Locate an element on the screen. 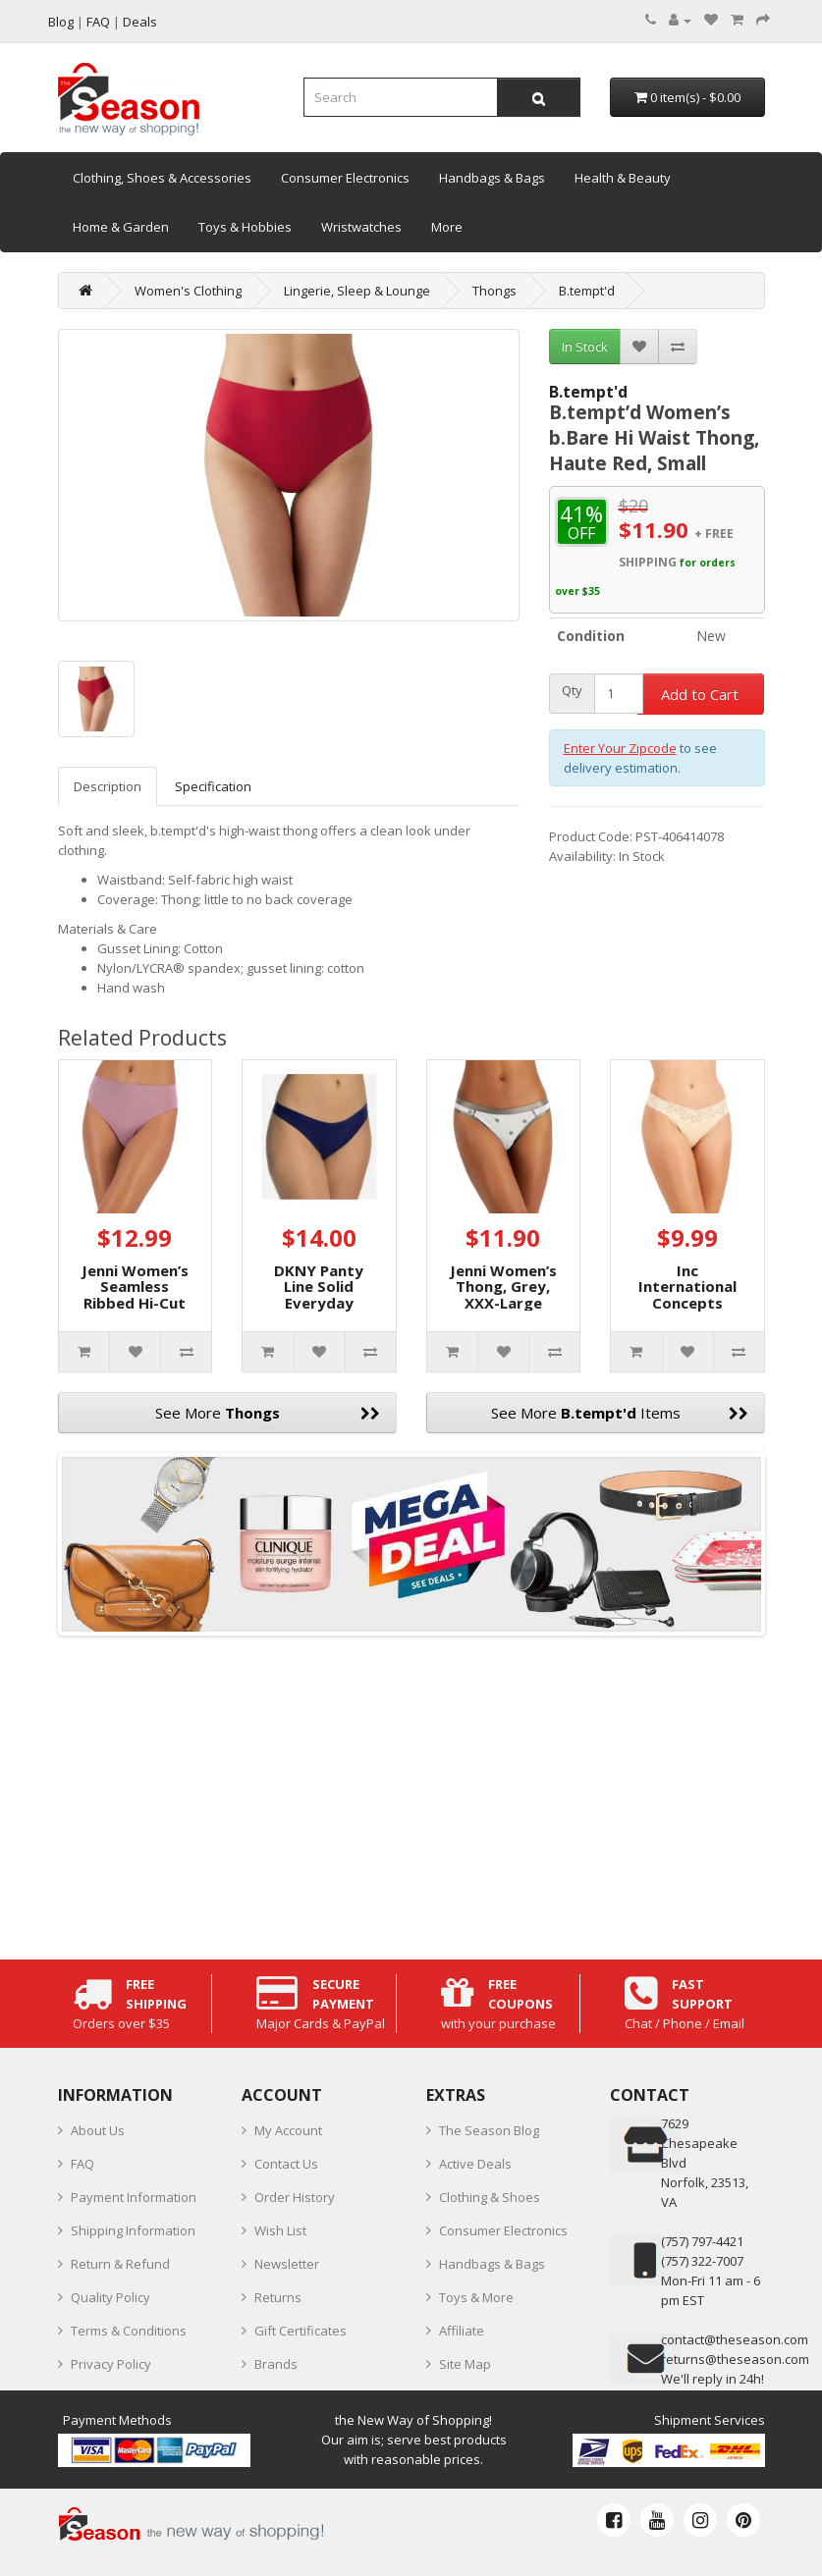 Image resolution: width=822 pixels, height=2576 pixels. Specification is located at coordinates (213, 786).